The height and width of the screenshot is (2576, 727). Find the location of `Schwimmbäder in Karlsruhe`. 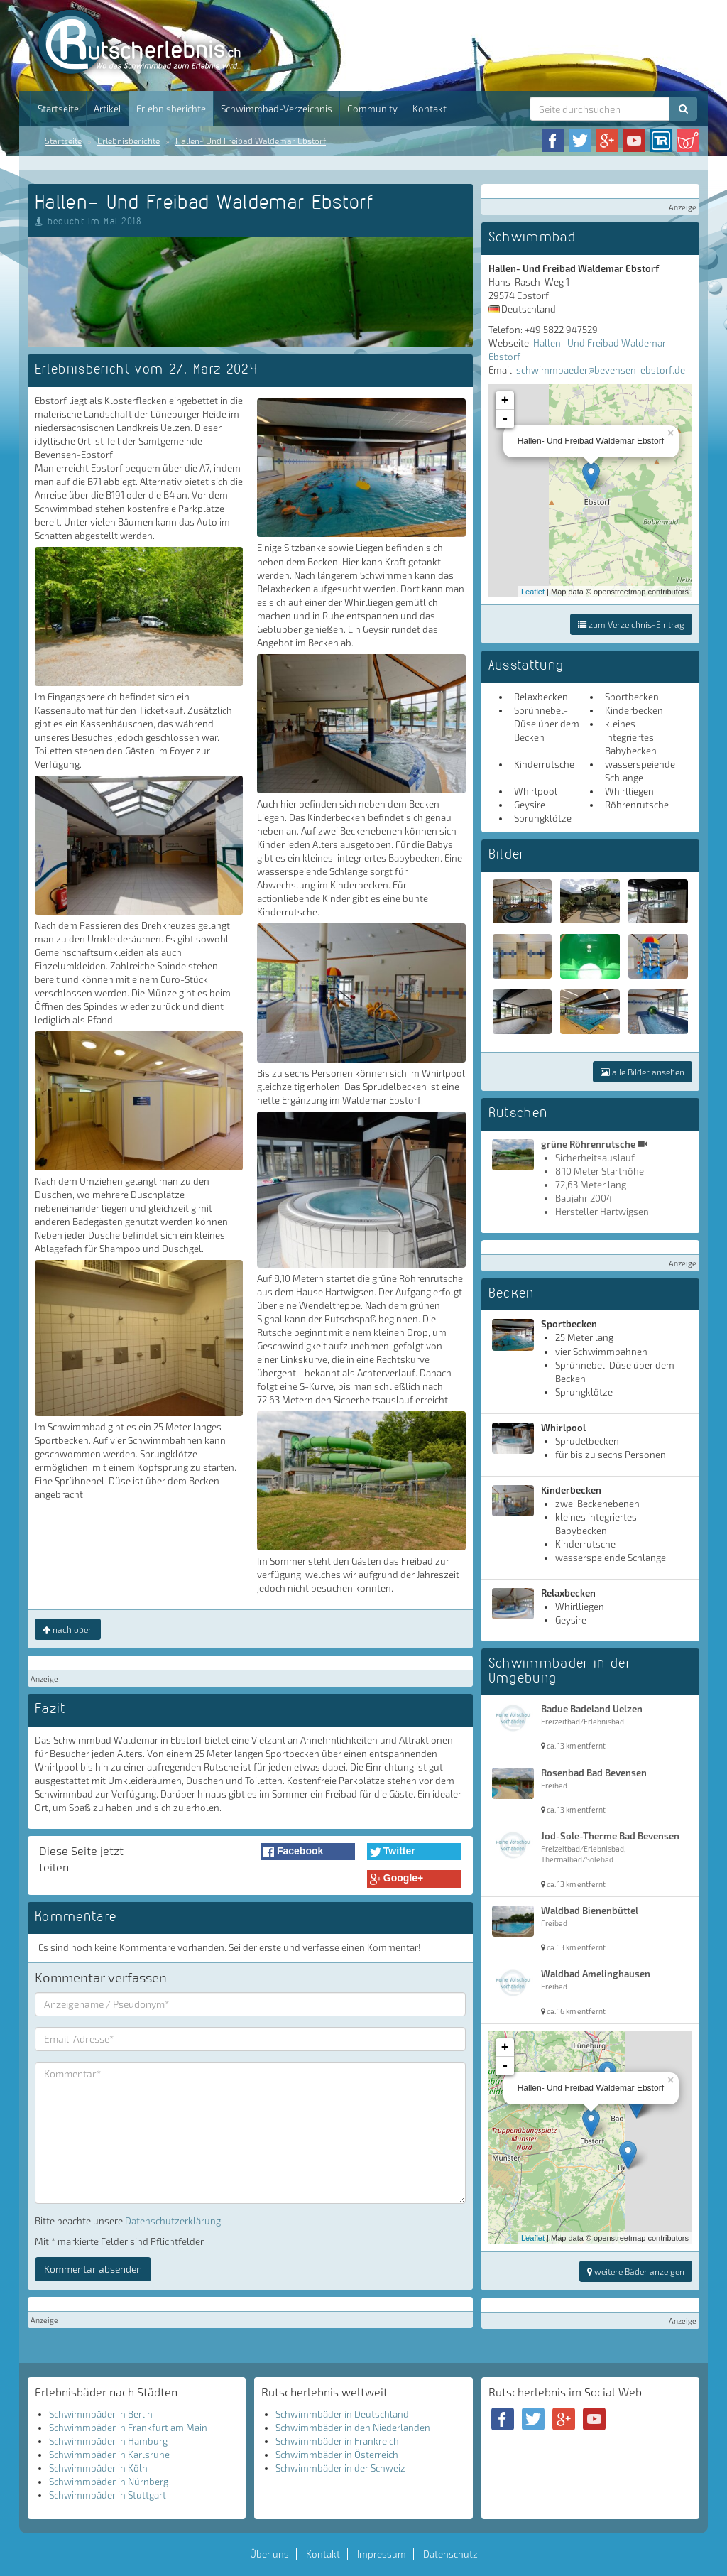

Schwimmbäder in Karlsruhe is located at coordinates (109, 2454).